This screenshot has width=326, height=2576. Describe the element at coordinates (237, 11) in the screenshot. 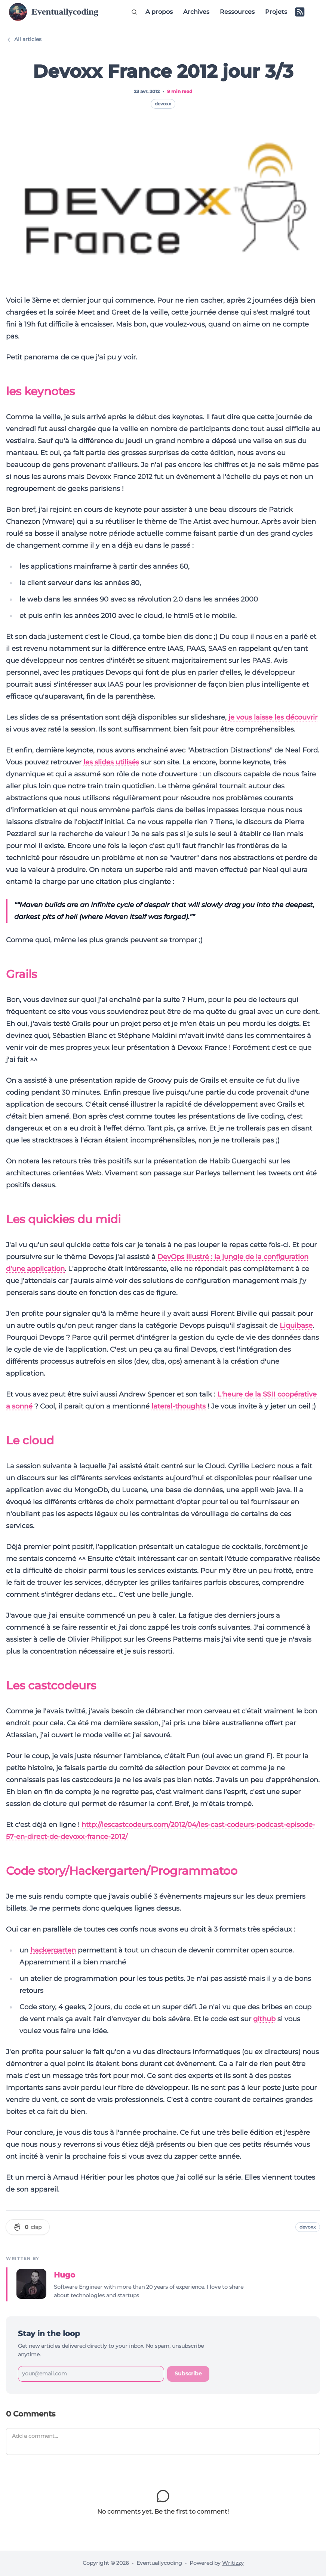

I see `Ressources` at that location.